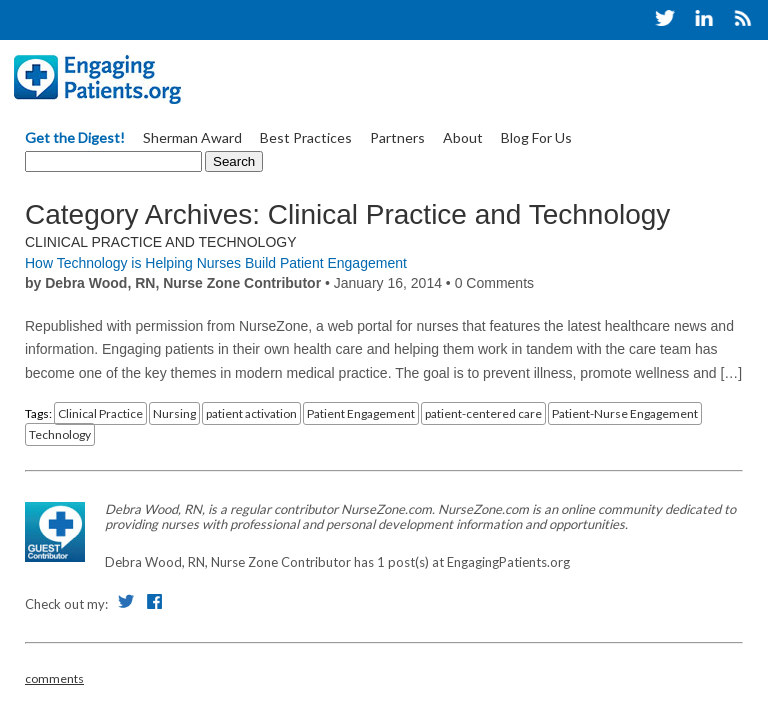 Image resolution: width=768 pixels, height=726 pixels. What do you see at coordinates (536, 137) in the screenshot?
I see `Blog For Us` at bounding box center [536, 137].